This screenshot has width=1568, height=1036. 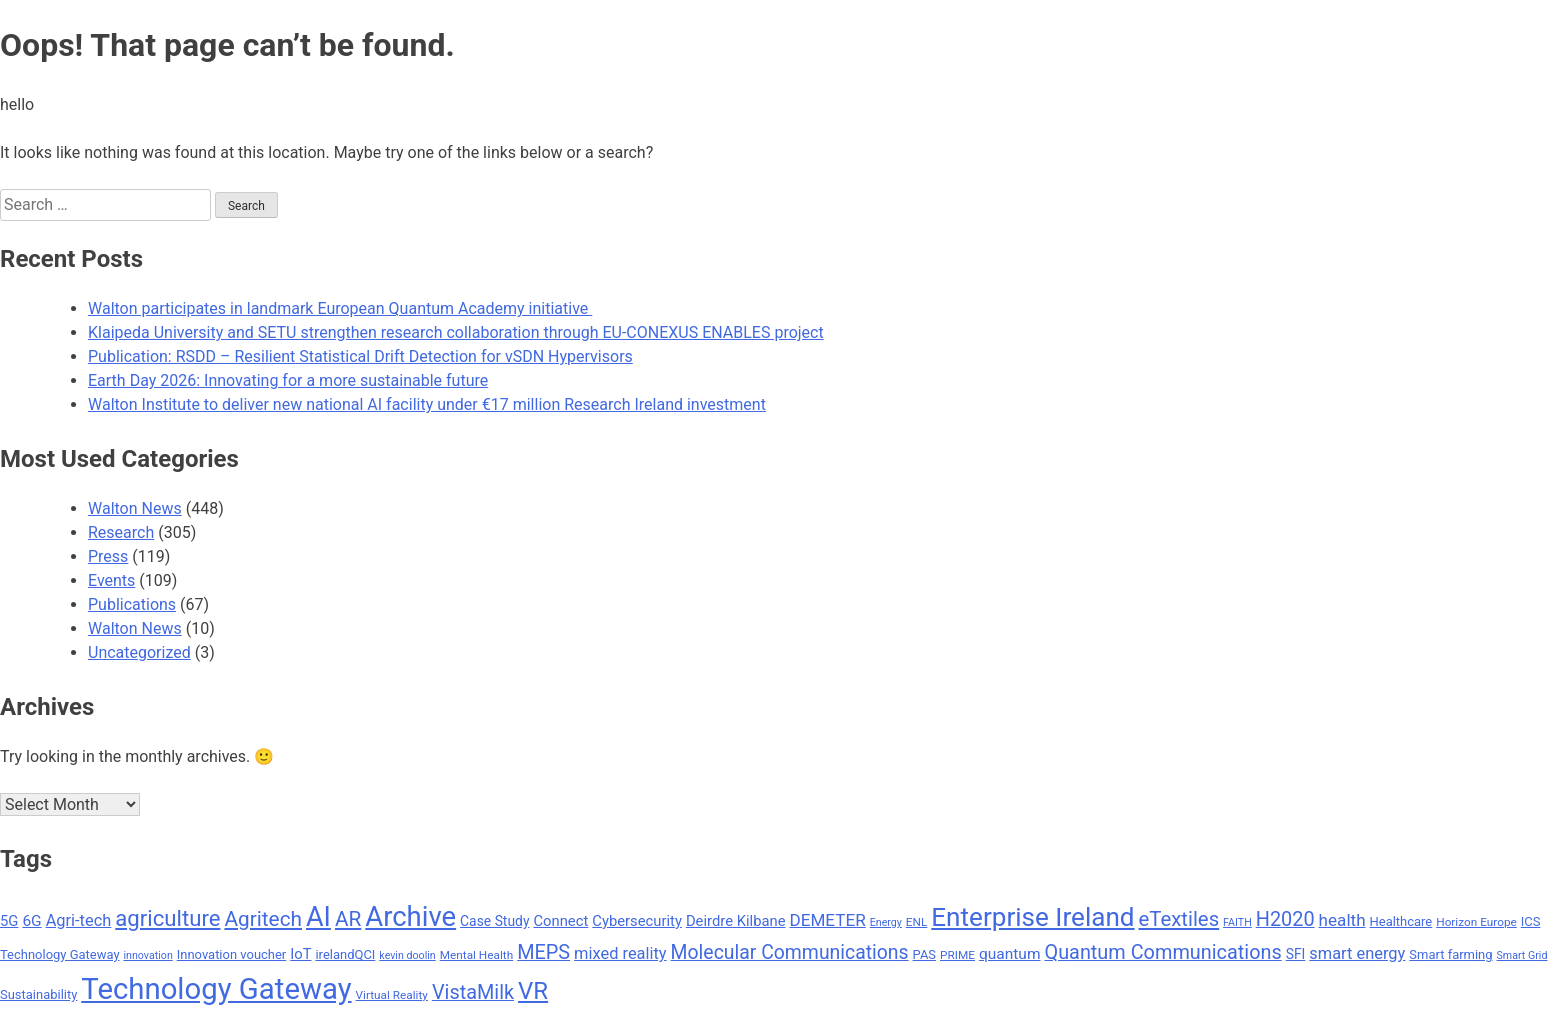 What do you see at coordinates (924, 954) in the screenshot?
I see `PAS [PAS (9 items)]` at bounding box center [924, 954].